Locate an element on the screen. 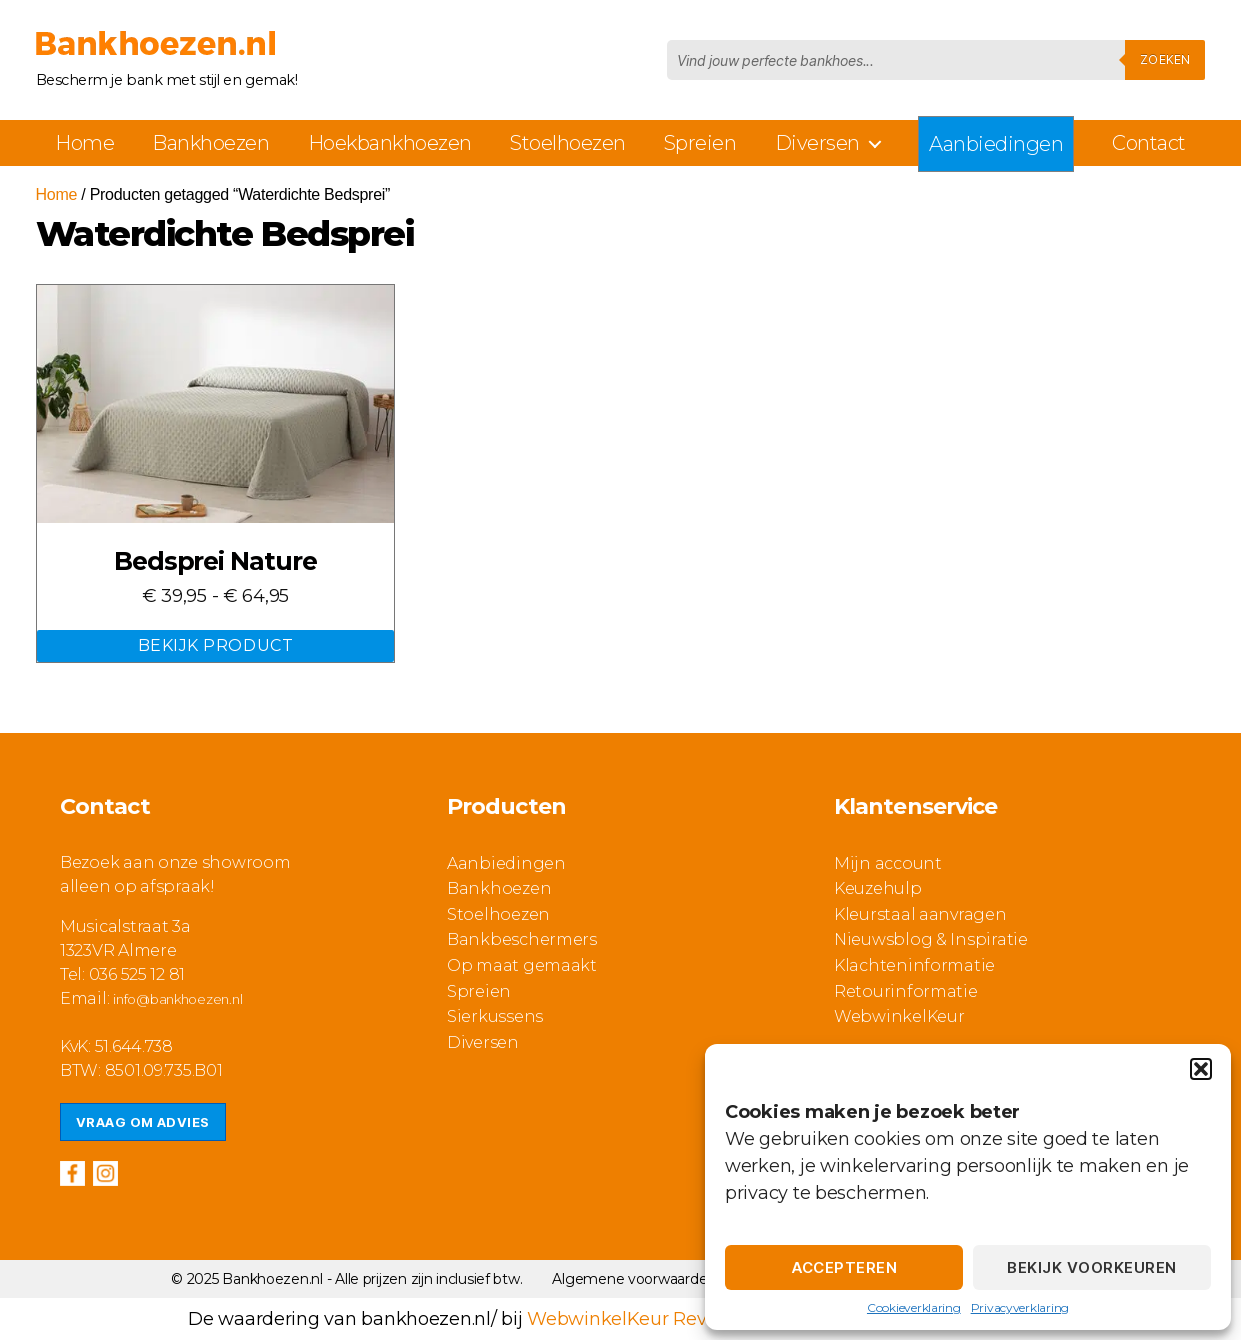 The width and height of the screenshot is (1241, 1340). WebwinkelKeur Reviews is located at coordinates (636, 1319).